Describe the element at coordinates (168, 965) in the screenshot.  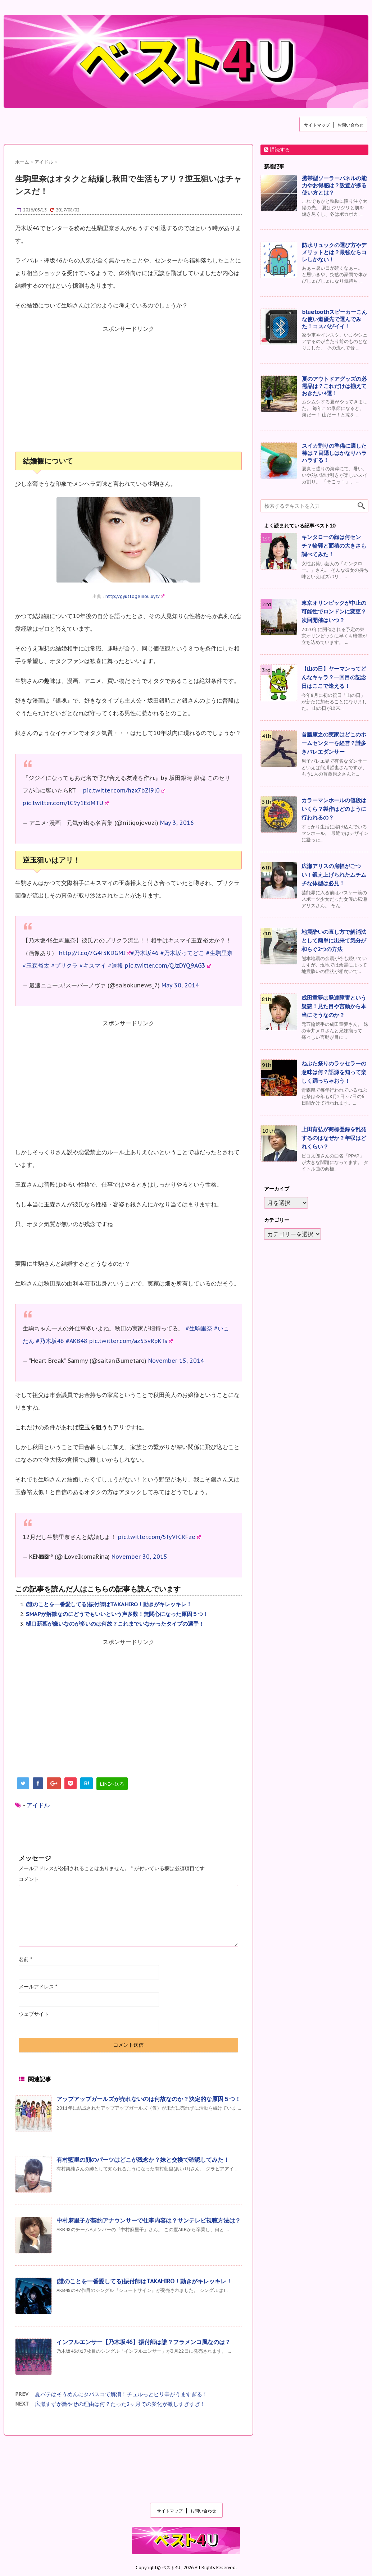
I see `pic.twitter.com/QJzDYQ9AG3` at that location.